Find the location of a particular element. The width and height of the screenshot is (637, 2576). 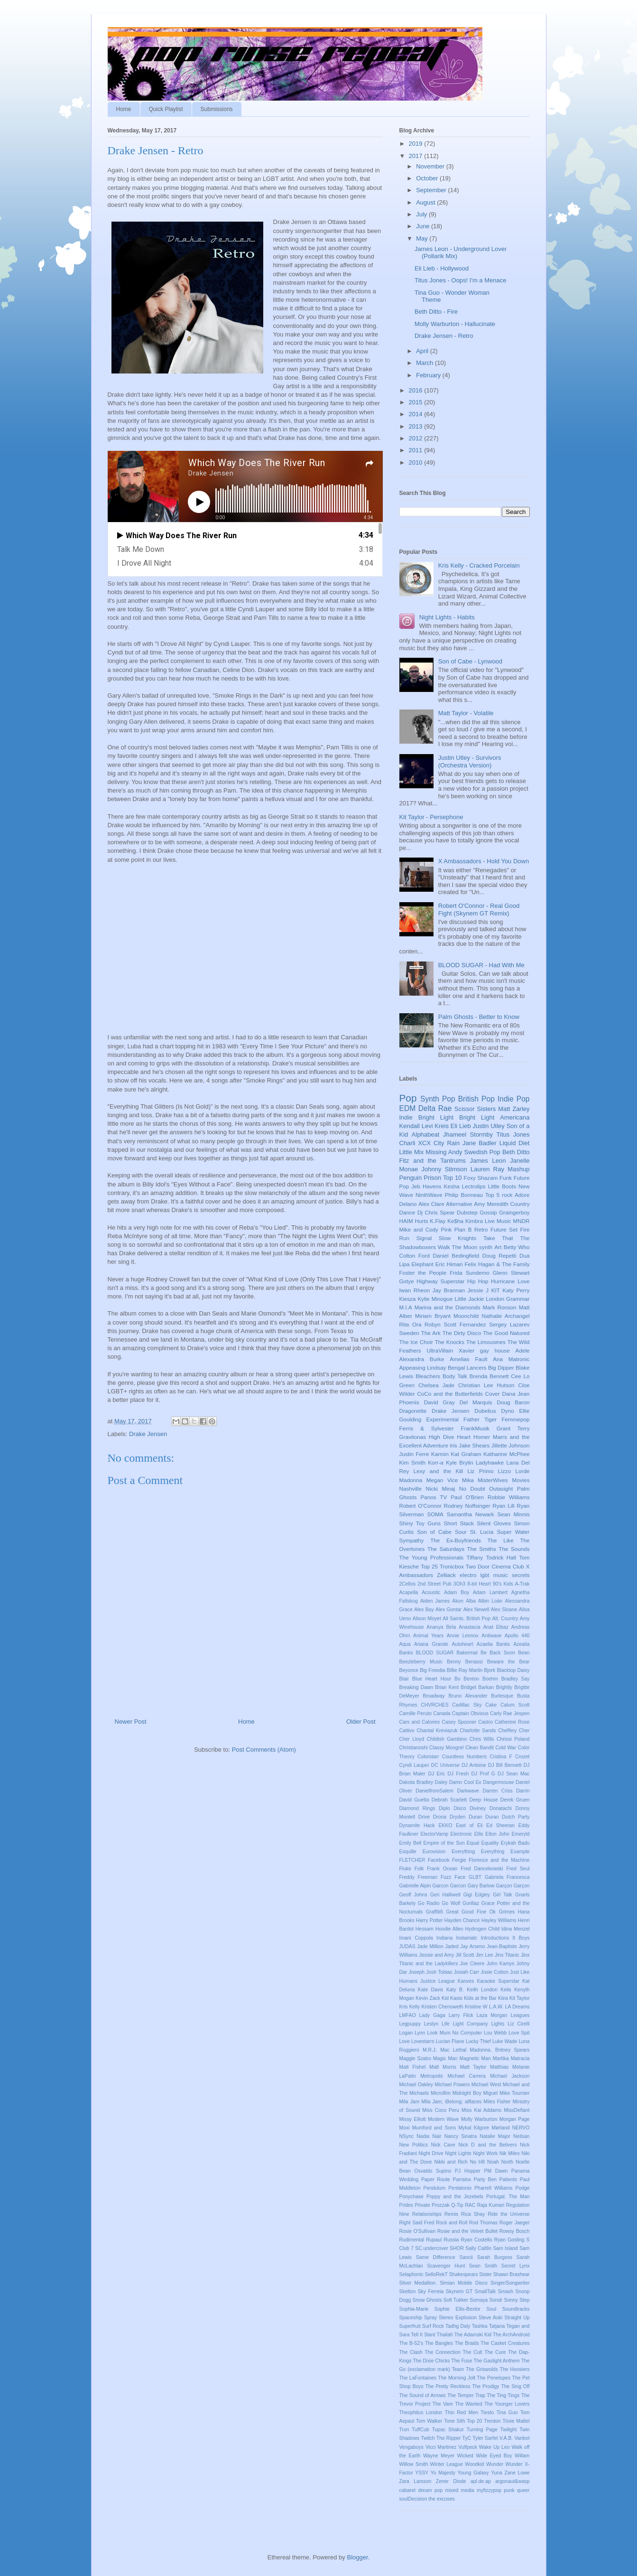

Foxy Shazam is located at coordinates (481, 1178).